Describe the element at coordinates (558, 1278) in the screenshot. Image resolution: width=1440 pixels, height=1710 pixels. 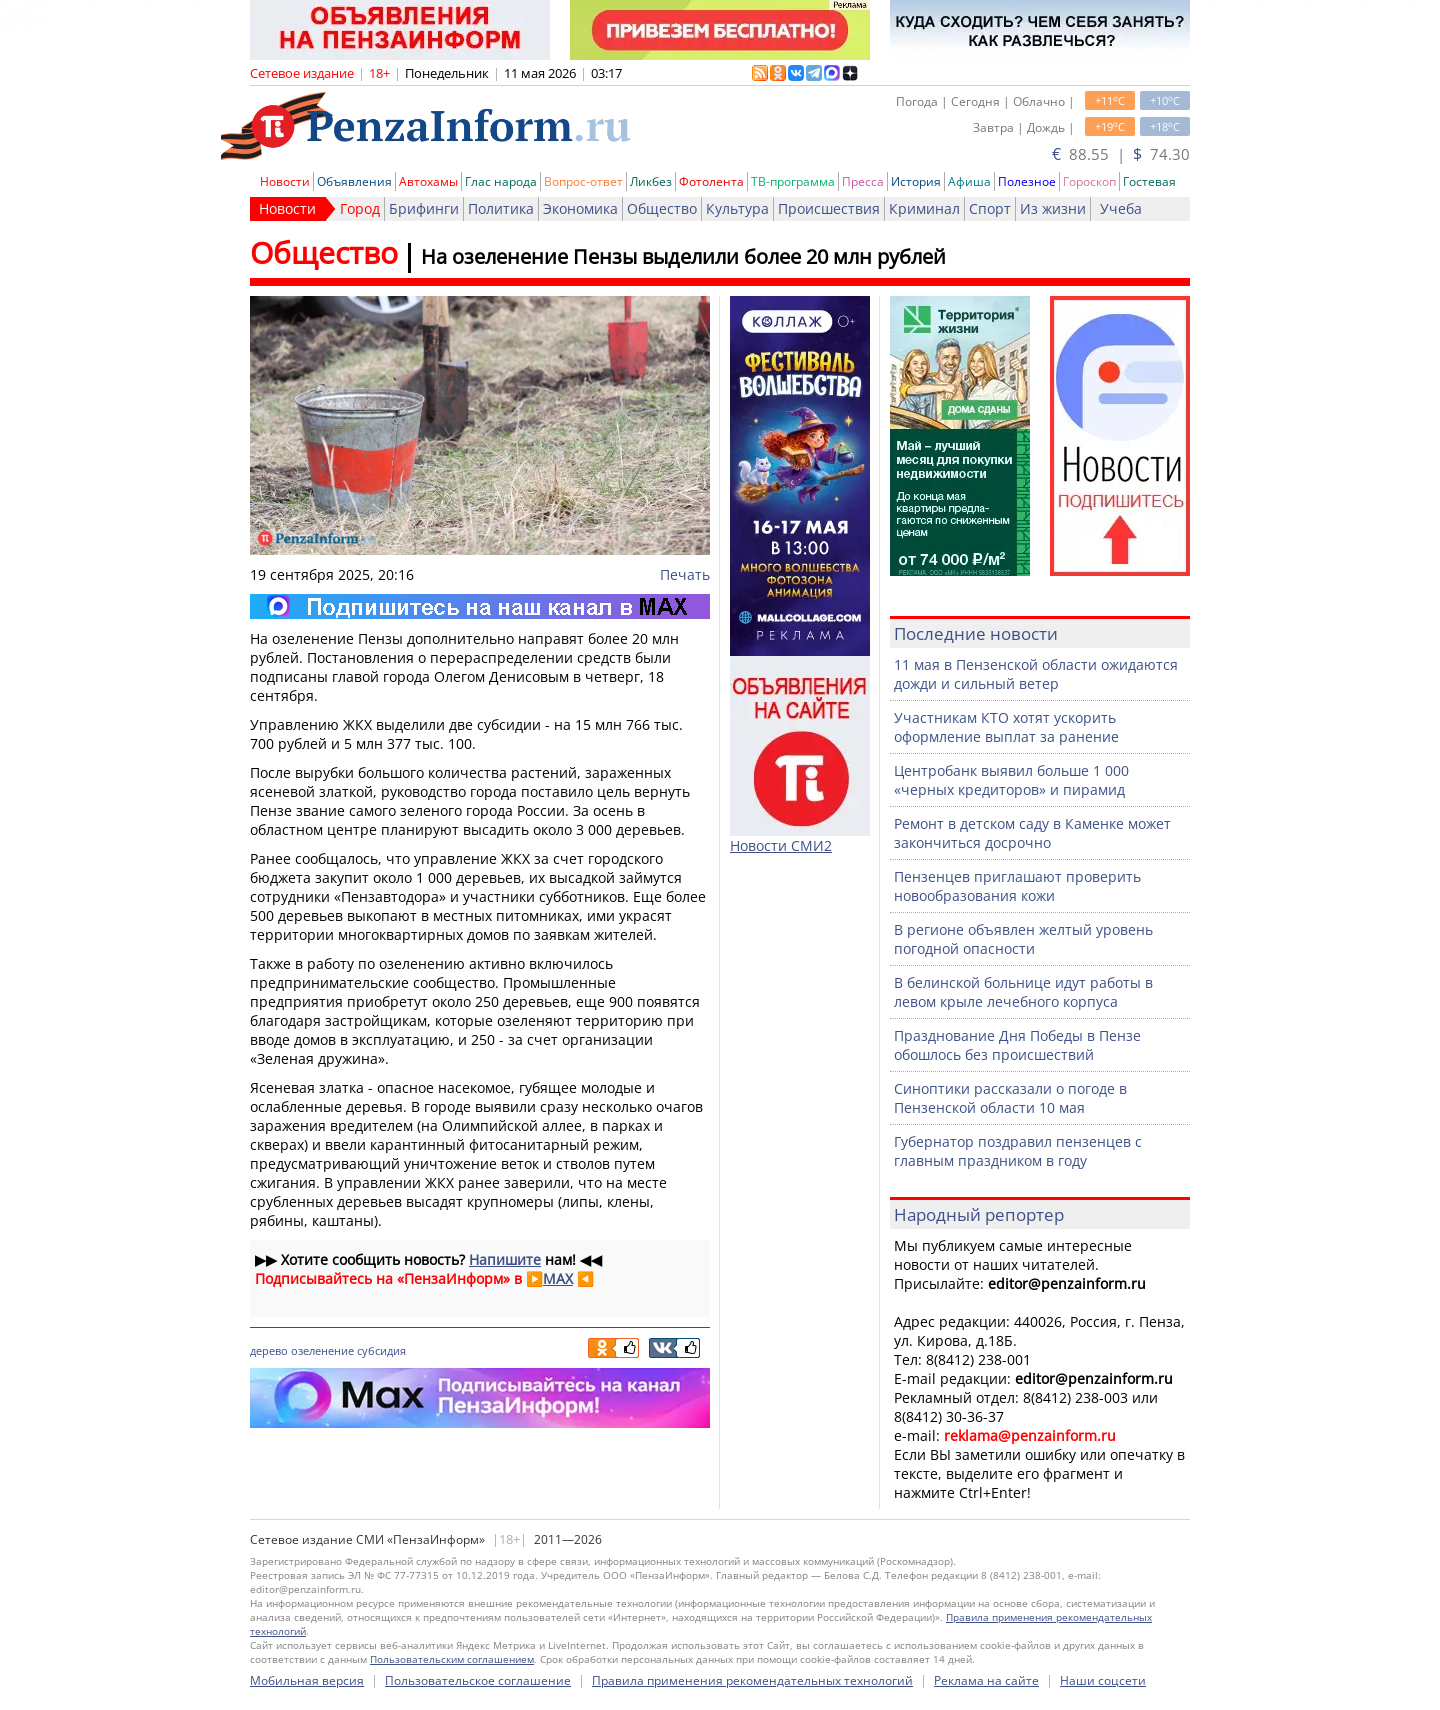
I see `MAX` at that location.